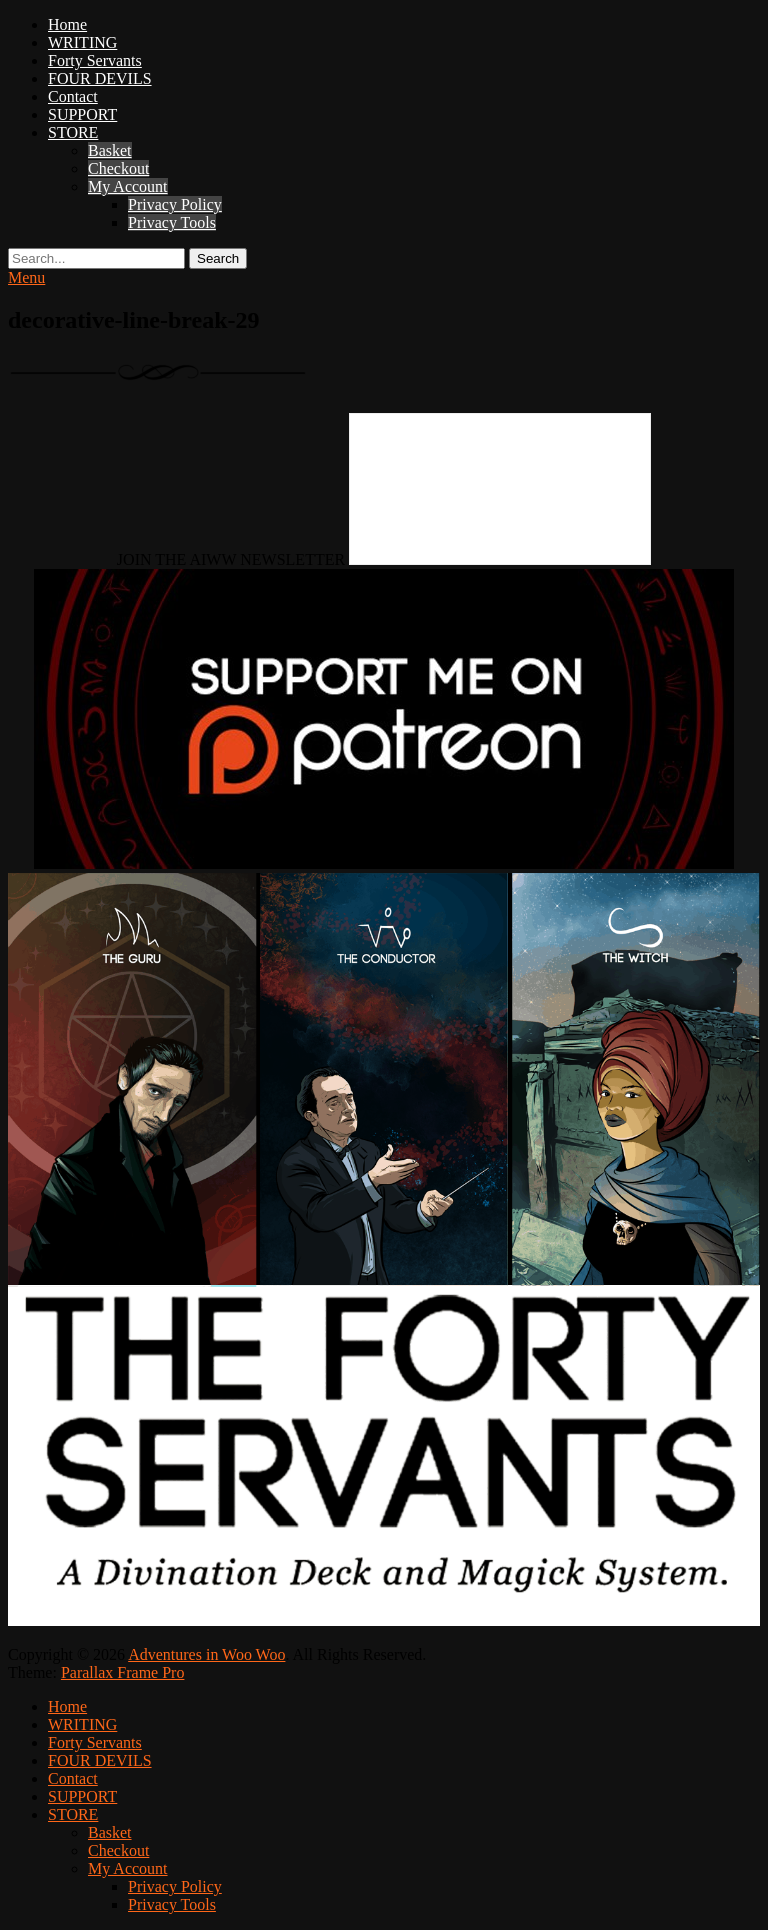  Describe the element at coordinates (100, 78) in the screenshot. I see `FOUR DEVILS` at that location.